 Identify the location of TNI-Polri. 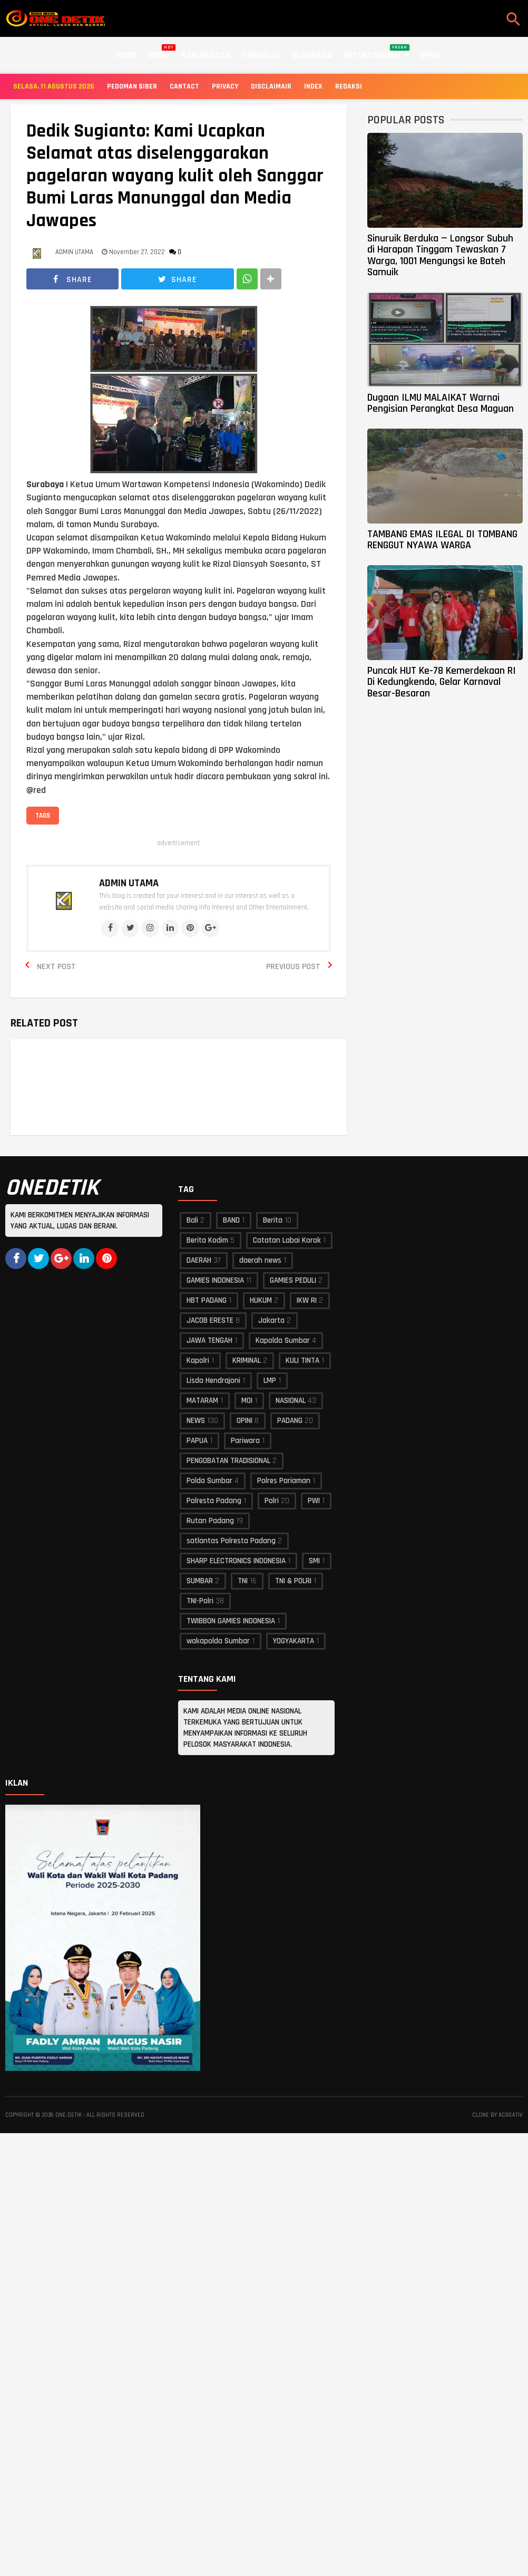
(200, 1601).